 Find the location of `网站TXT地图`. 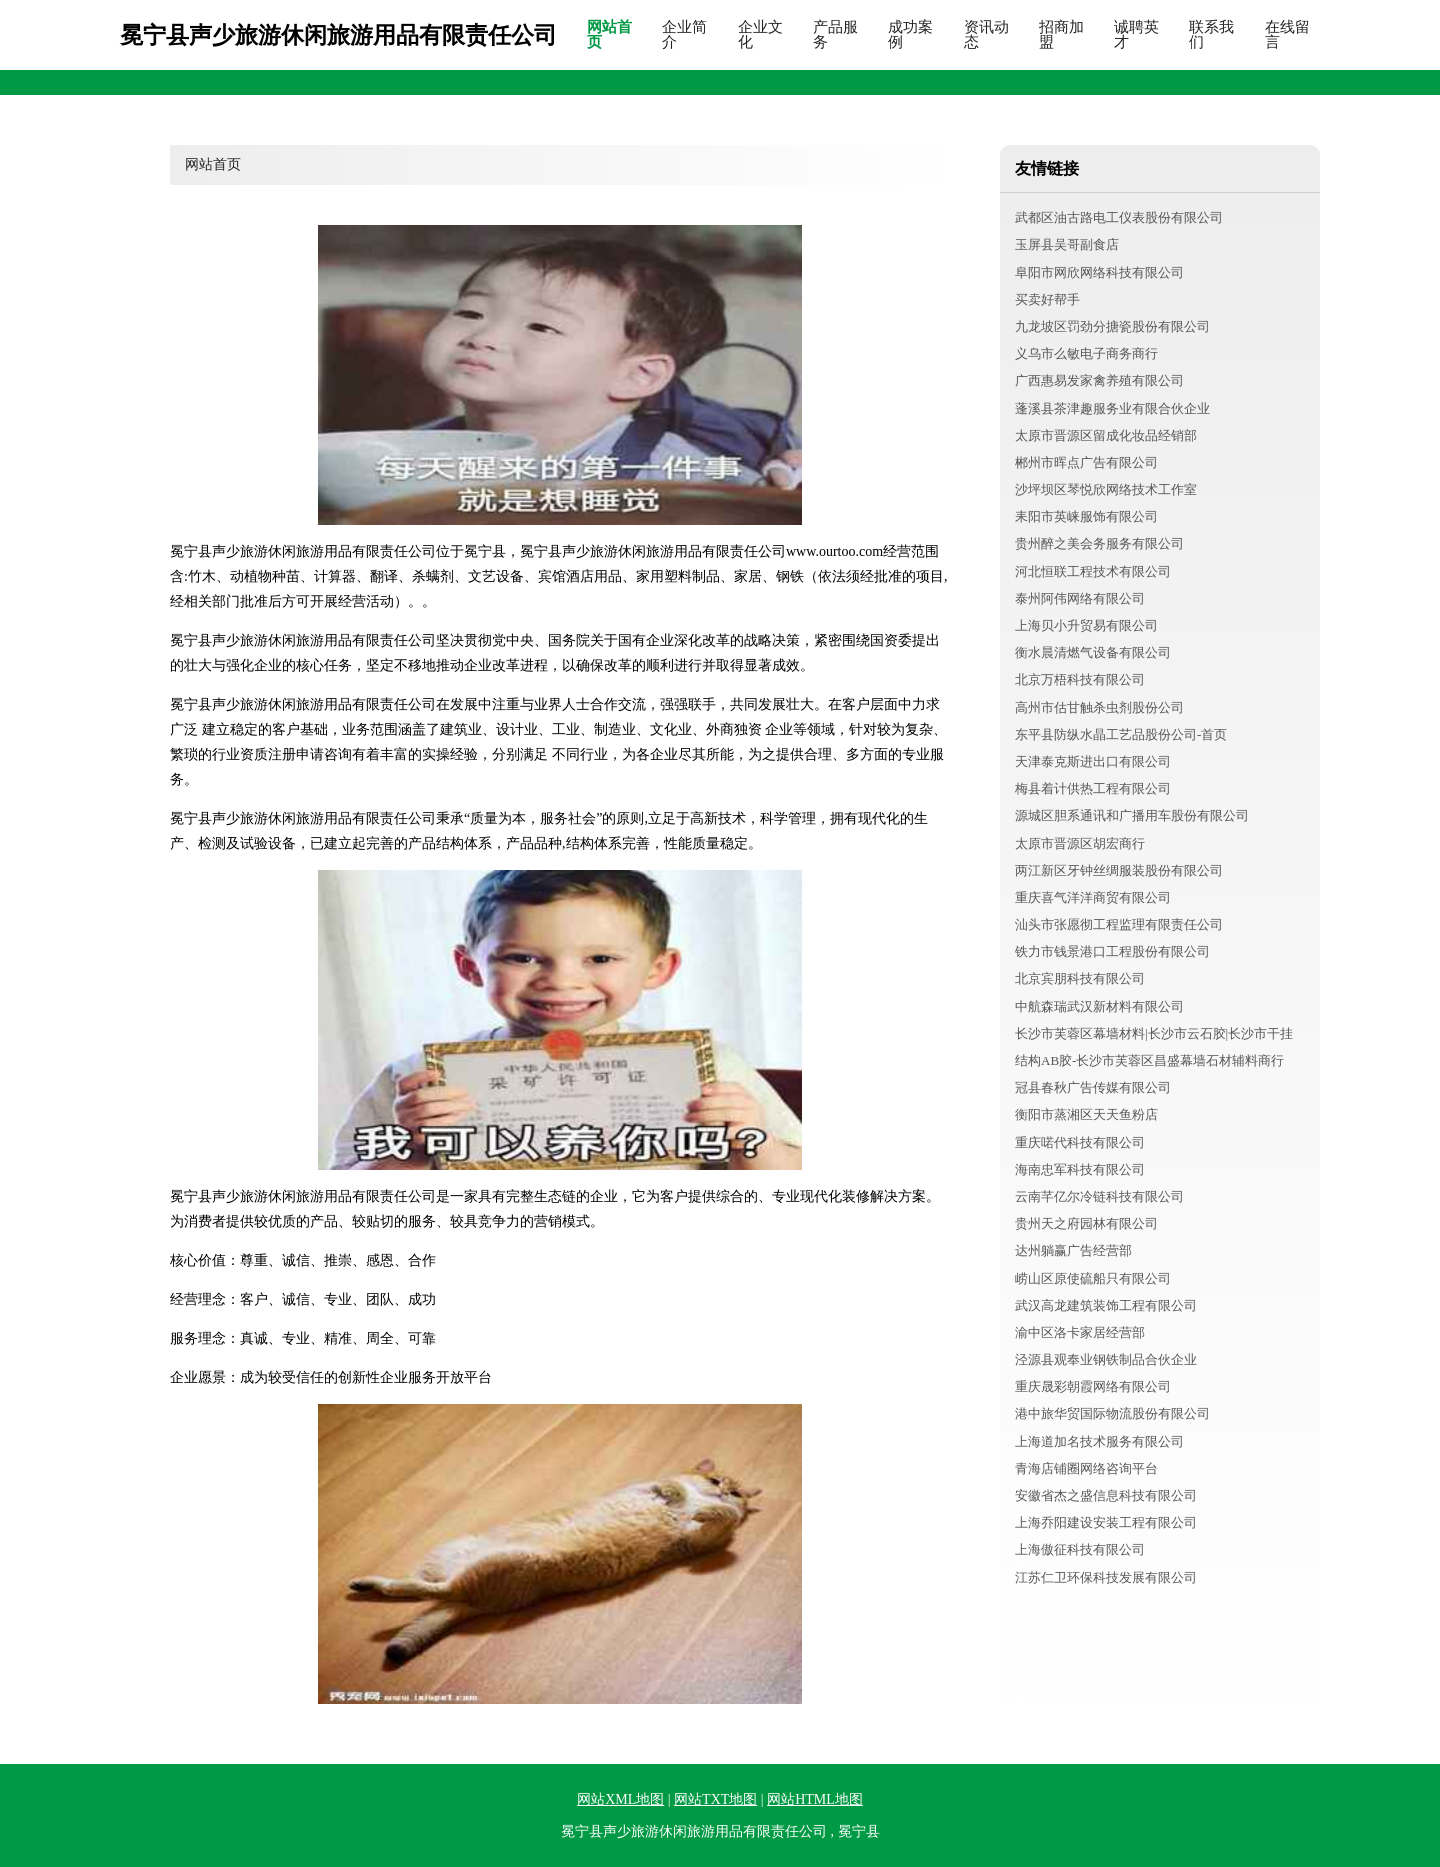

网站TXT地图 is located at coordinates (715, 1799).